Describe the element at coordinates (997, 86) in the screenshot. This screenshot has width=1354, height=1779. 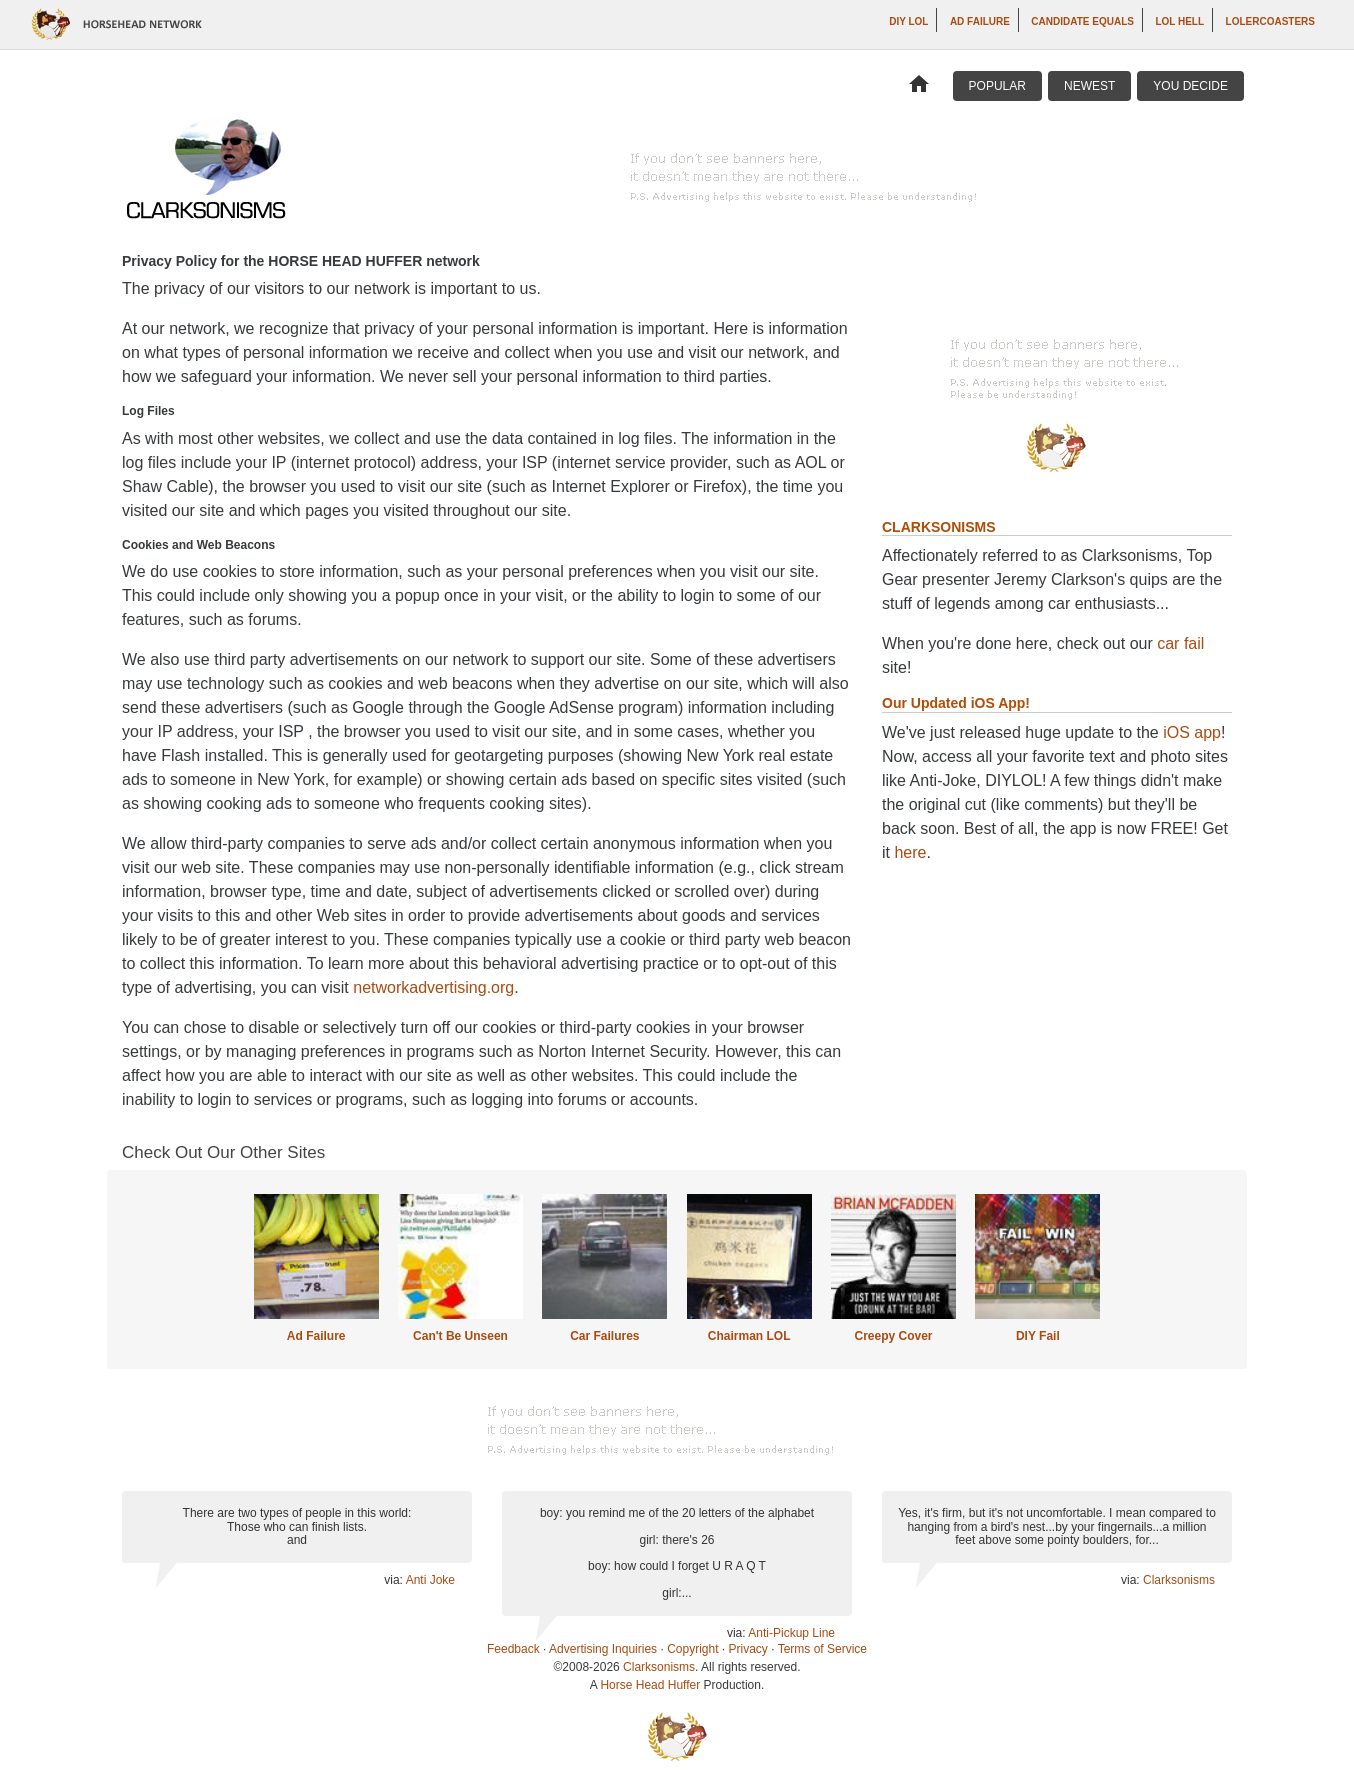
I see `Popular` at that location.